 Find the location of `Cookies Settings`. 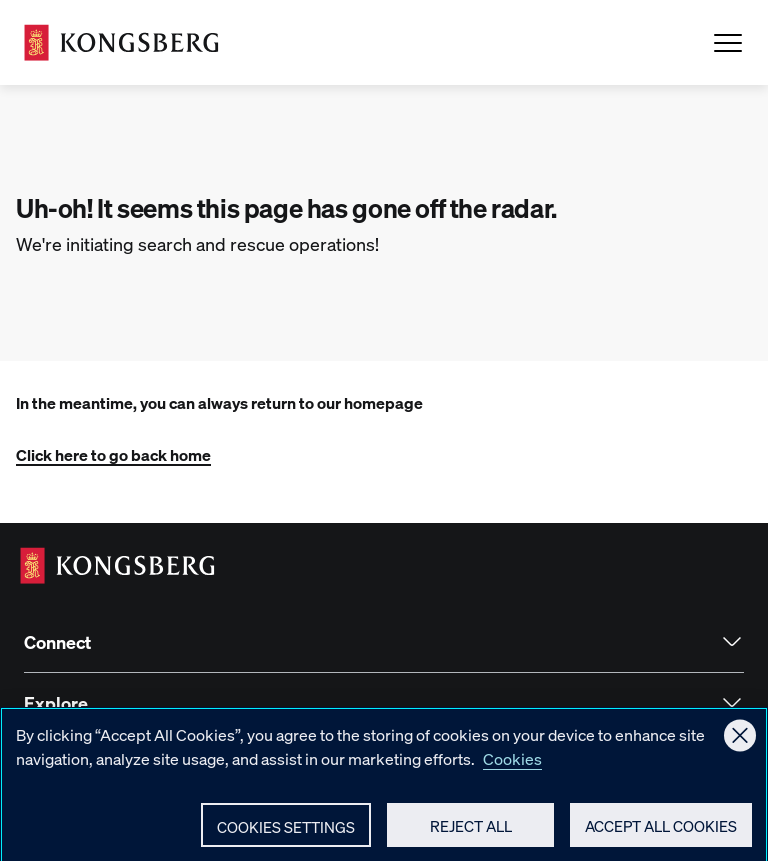

Cookies Settings is located at coordinates (286, 834).